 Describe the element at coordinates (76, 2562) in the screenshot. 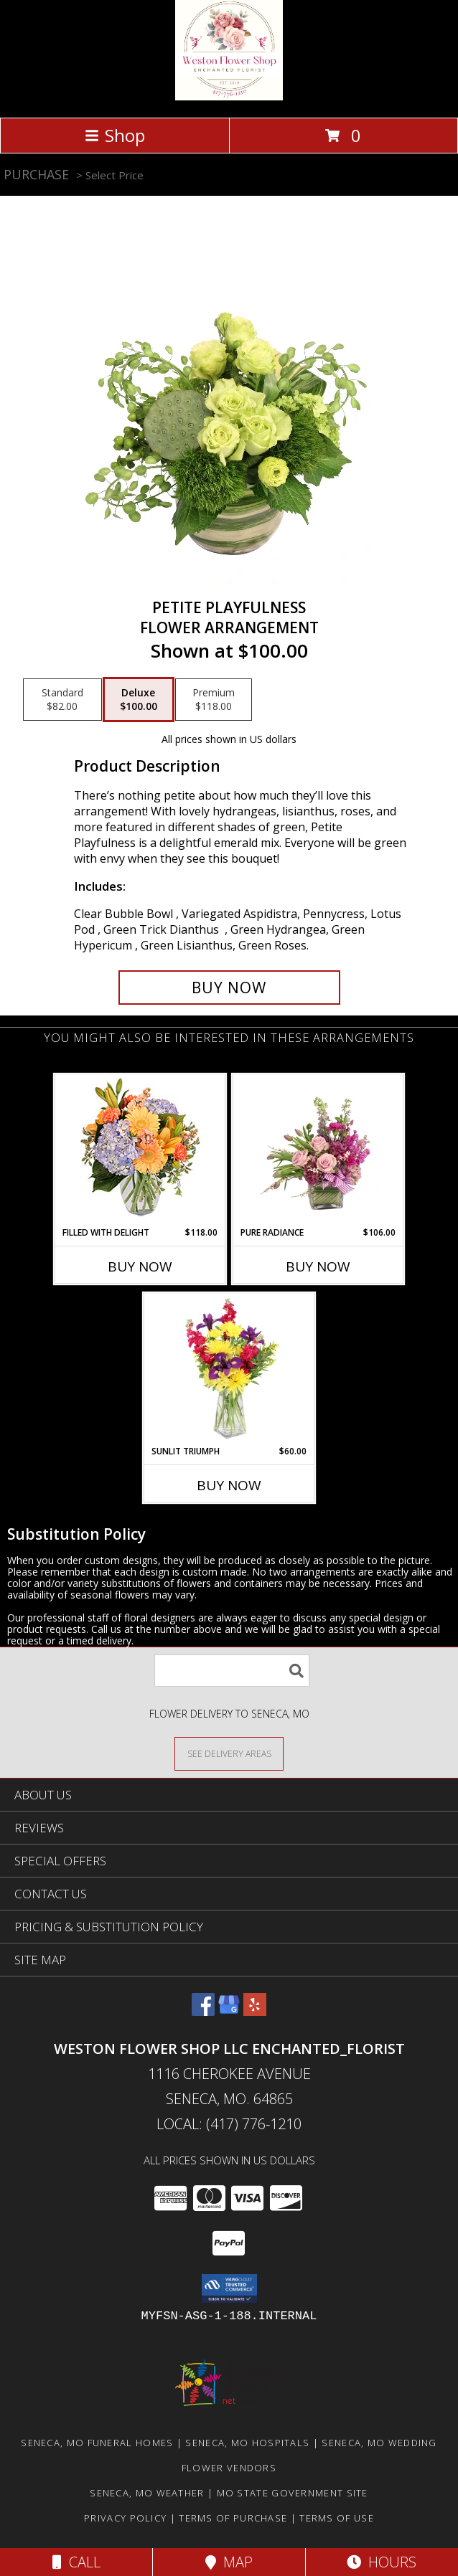

I see `Call [Click to Call]` at that location.